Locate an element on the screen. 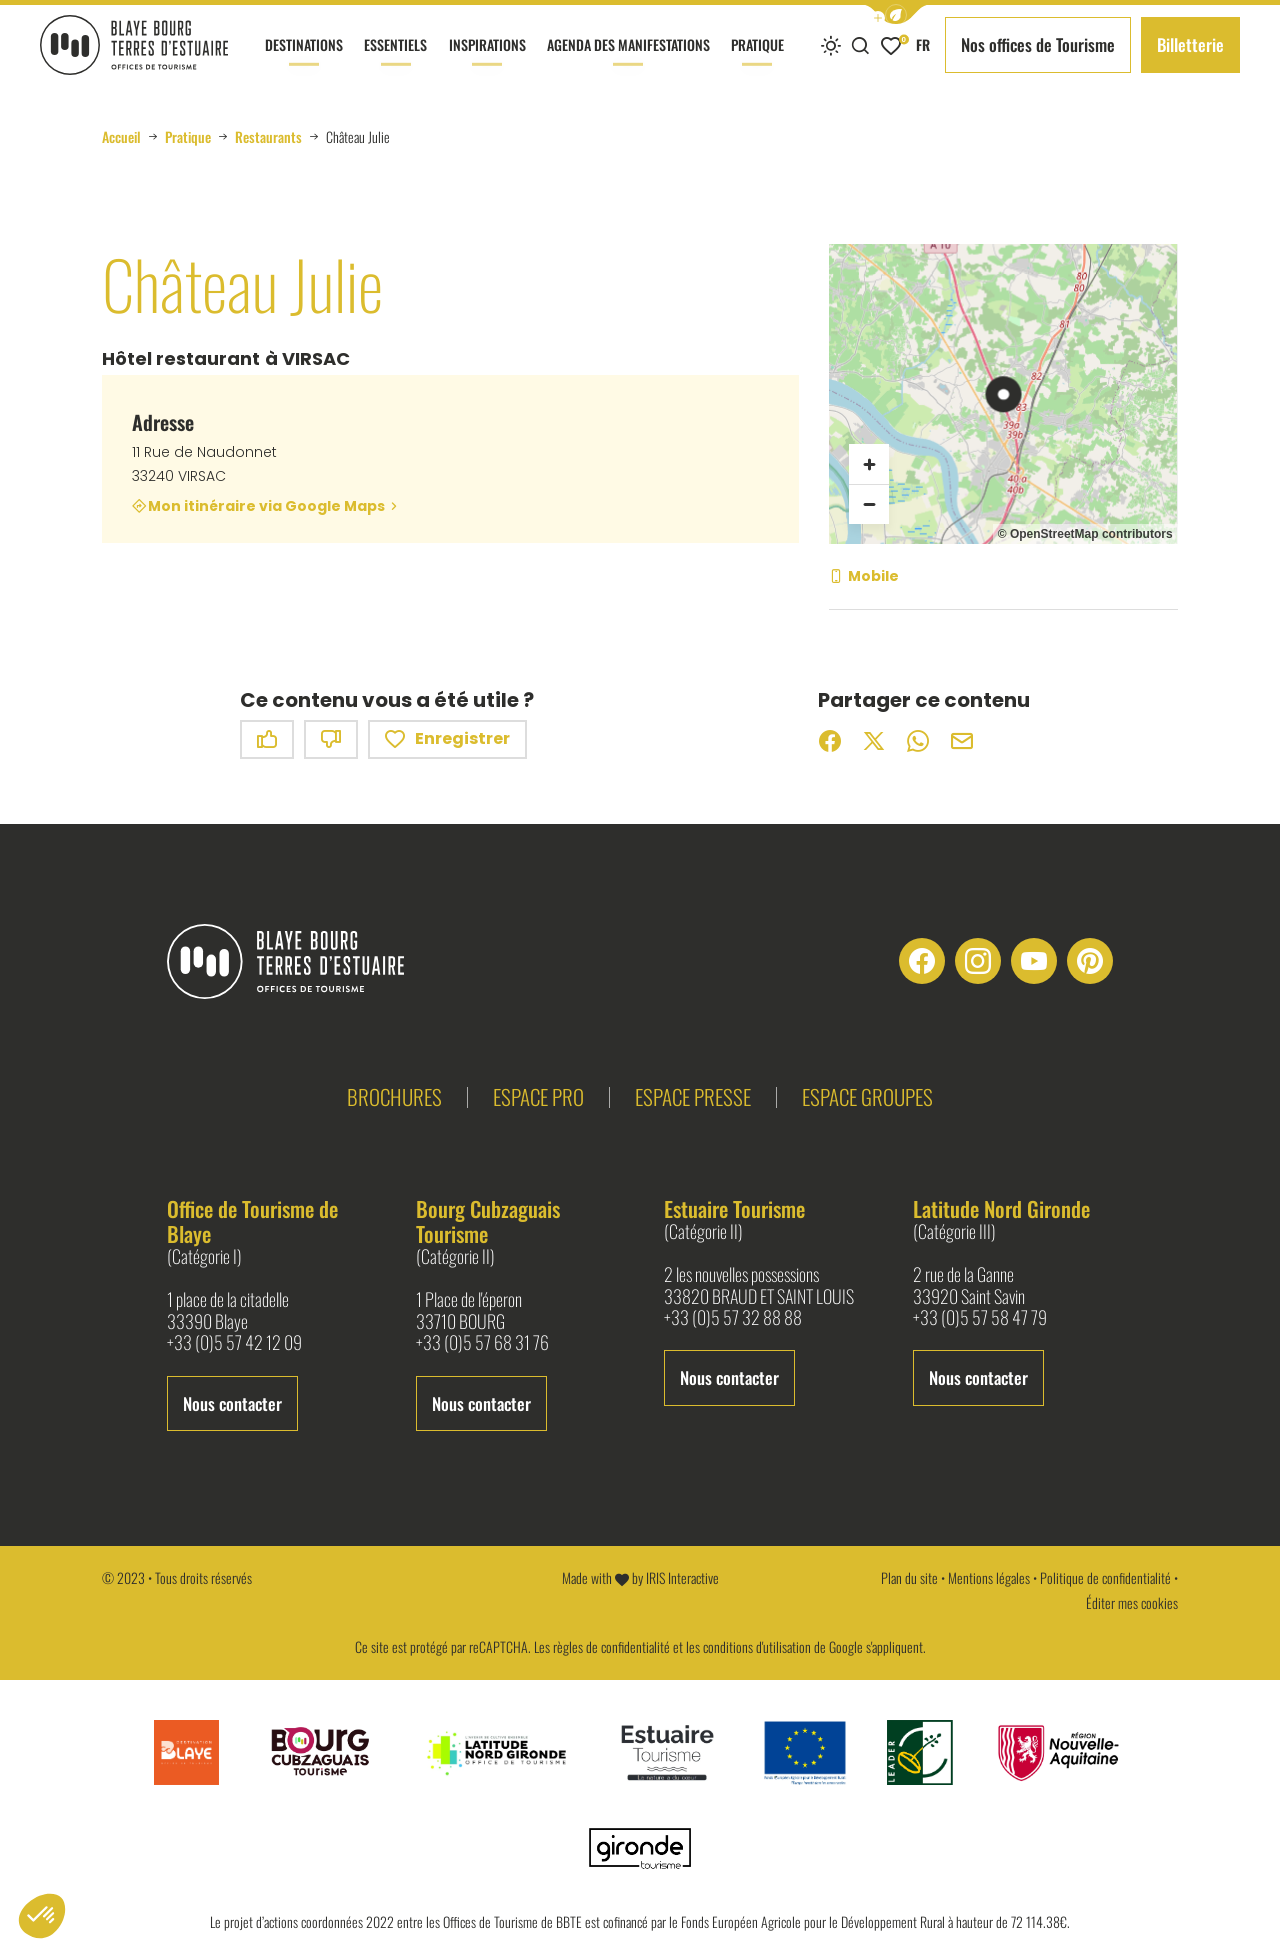  Accueil is located at coordinates (121, 137).